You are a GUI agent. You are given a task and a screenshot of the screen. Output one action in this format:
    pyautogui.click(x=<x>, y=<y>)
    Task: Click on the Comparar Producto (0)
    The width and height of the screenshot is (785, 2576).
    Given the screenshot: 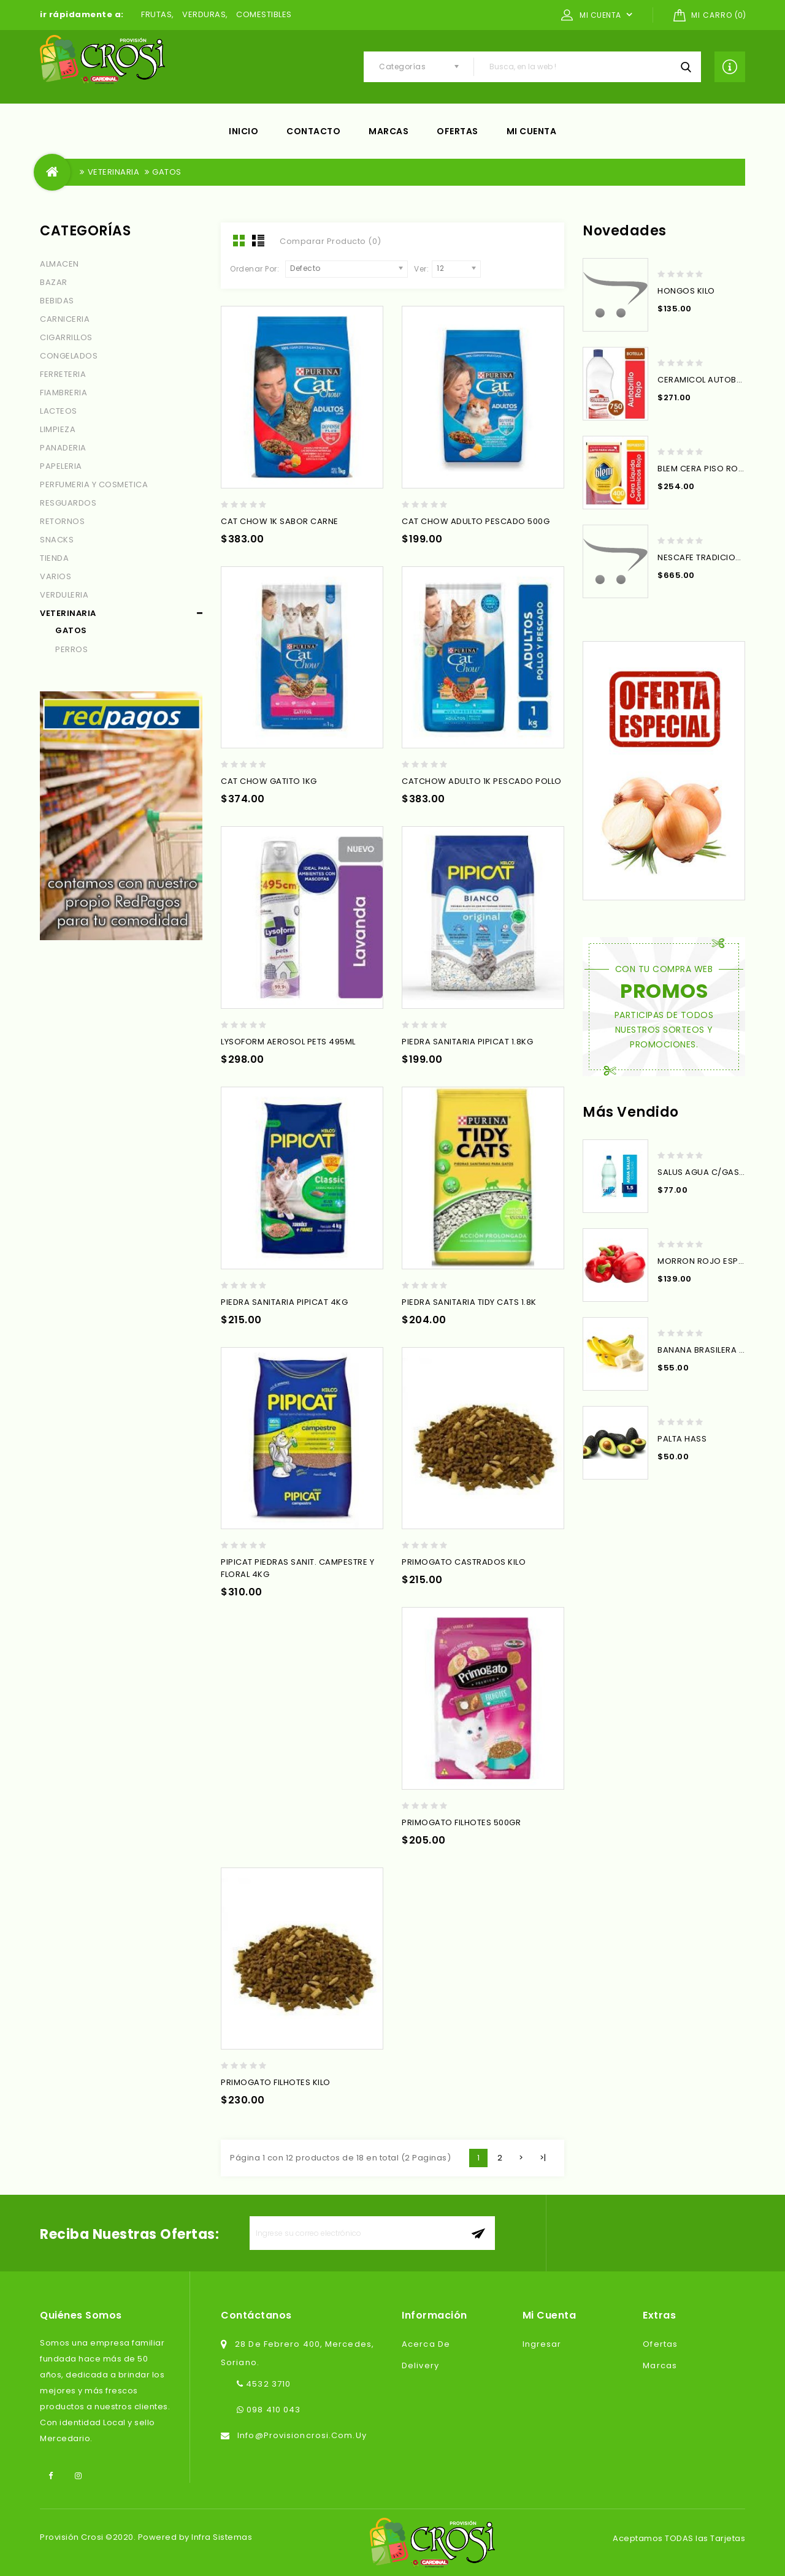 What is the action you would take?
    pyautogui.click(x=330, y=241)
    